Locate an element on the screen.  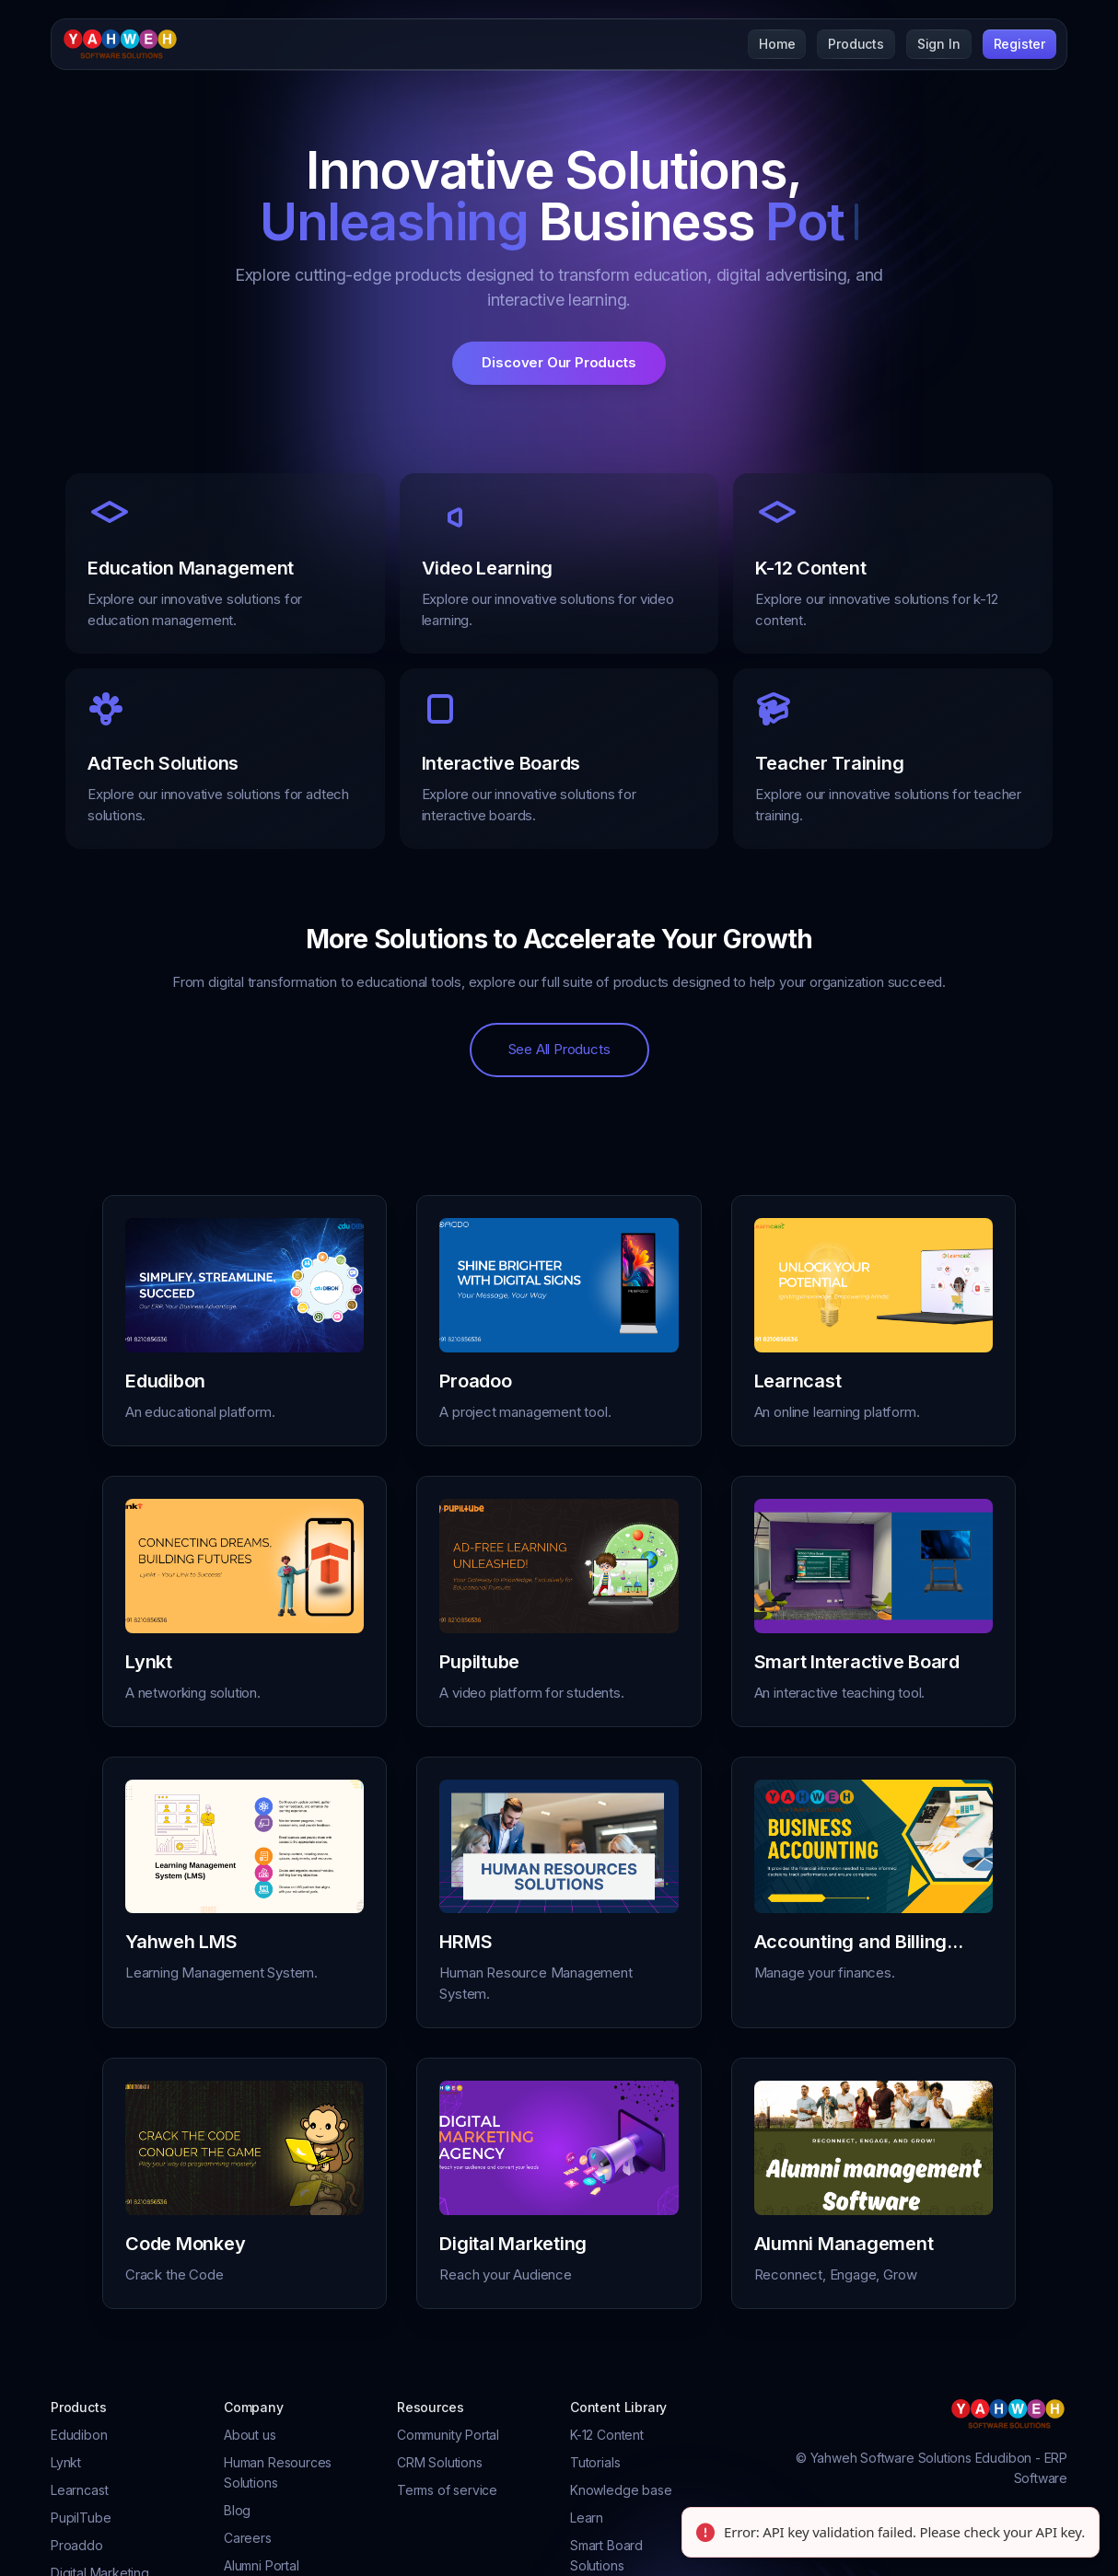
Discover Our Products is located at coordinates (558, 362).